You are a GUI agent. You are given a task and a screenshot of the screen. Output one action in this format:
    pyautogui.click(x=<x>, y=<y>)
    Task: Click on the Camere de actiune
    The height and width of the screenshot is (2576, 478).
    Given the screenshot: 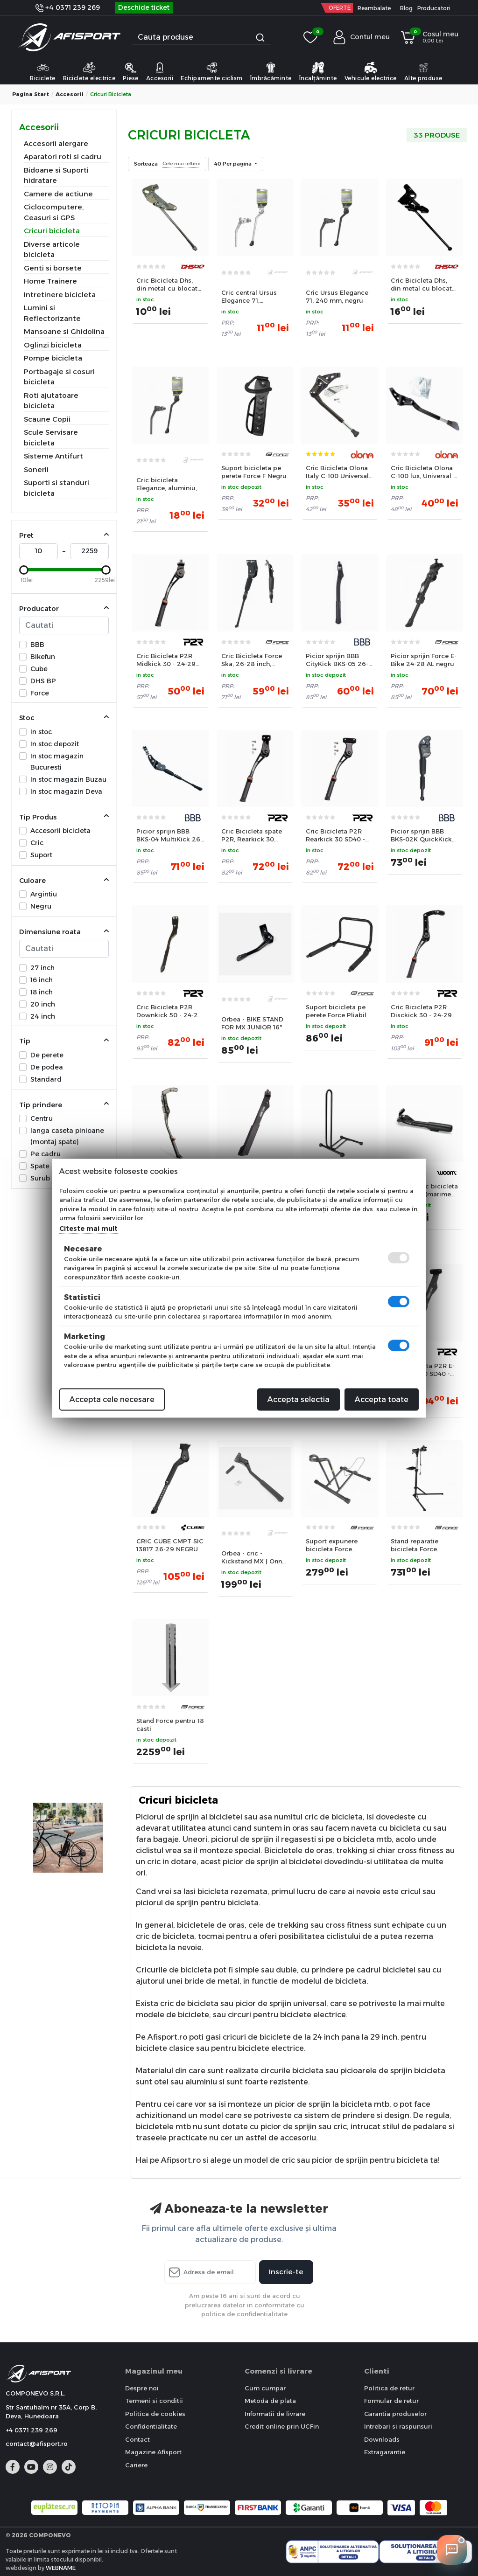 What is the action you would take?
    pyautogui.click(x=58, y=193)
    